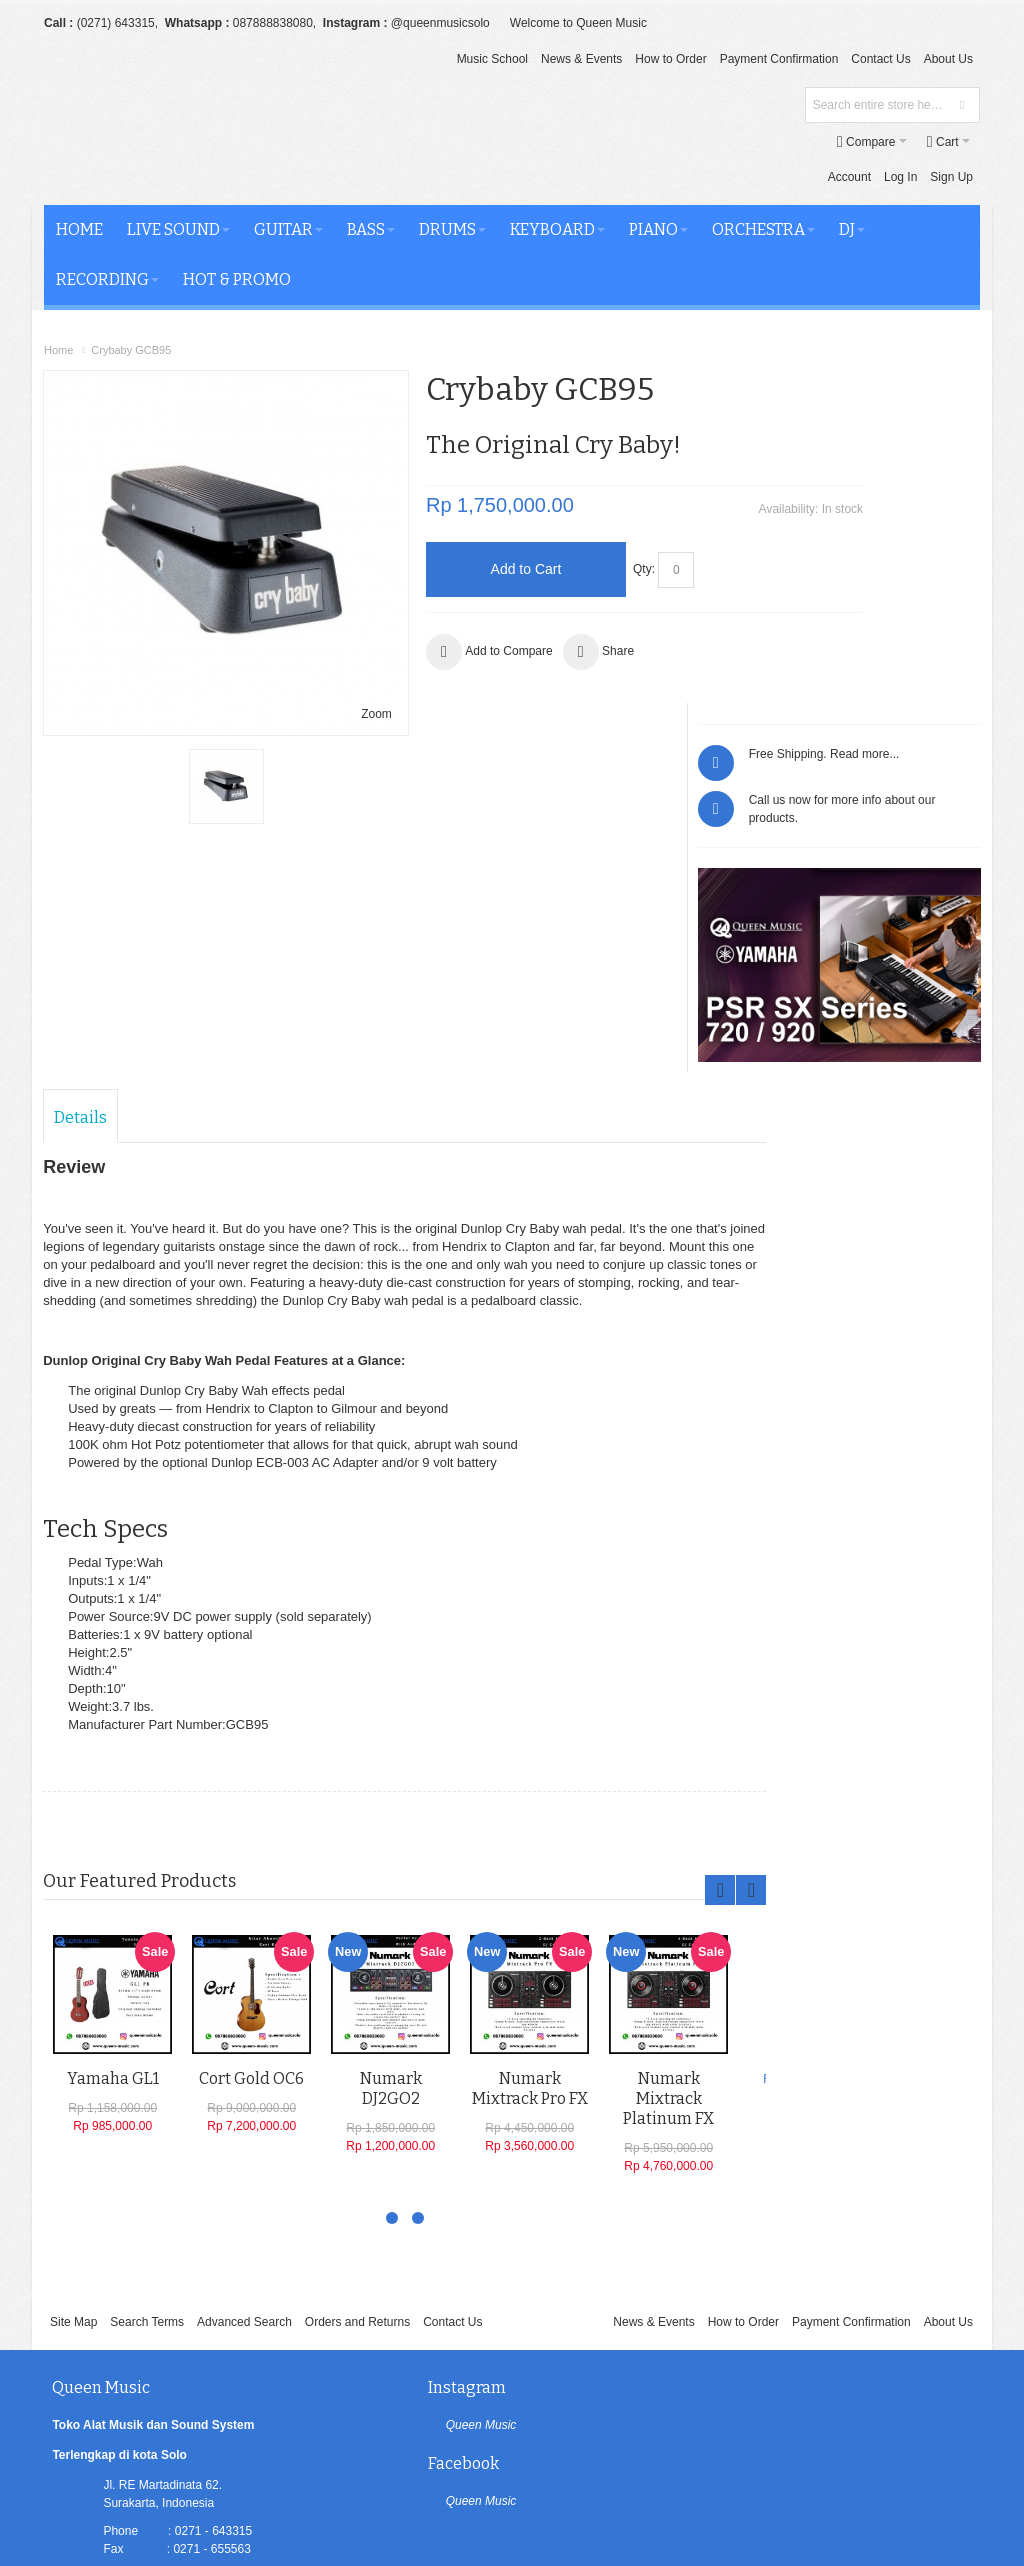 This screenshot has width=1024, height=2566. What do you see at coordinates (670, 59) in the screenshot?
I see `How to Order` at bounding box center [670, 59].